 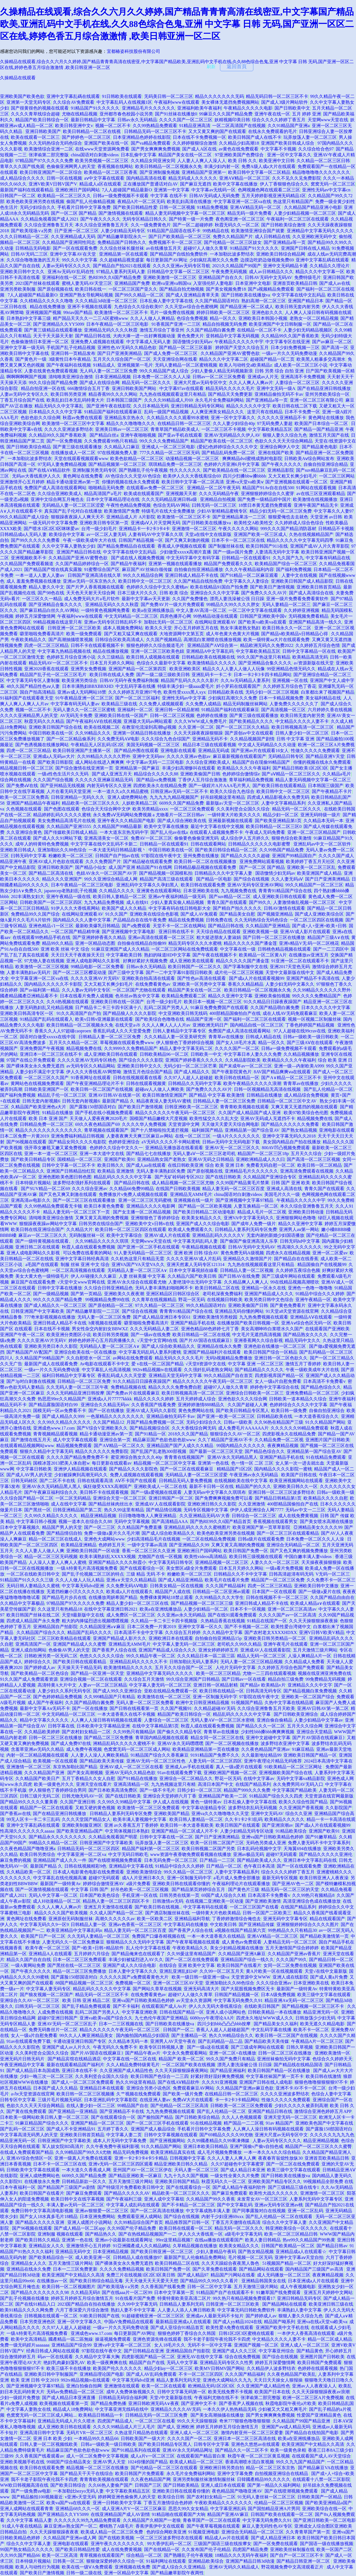 What do you see at coordinates (100, 2234) in the screenshot?
I see `国产精品热久久` at bounding box center [100, 2234].